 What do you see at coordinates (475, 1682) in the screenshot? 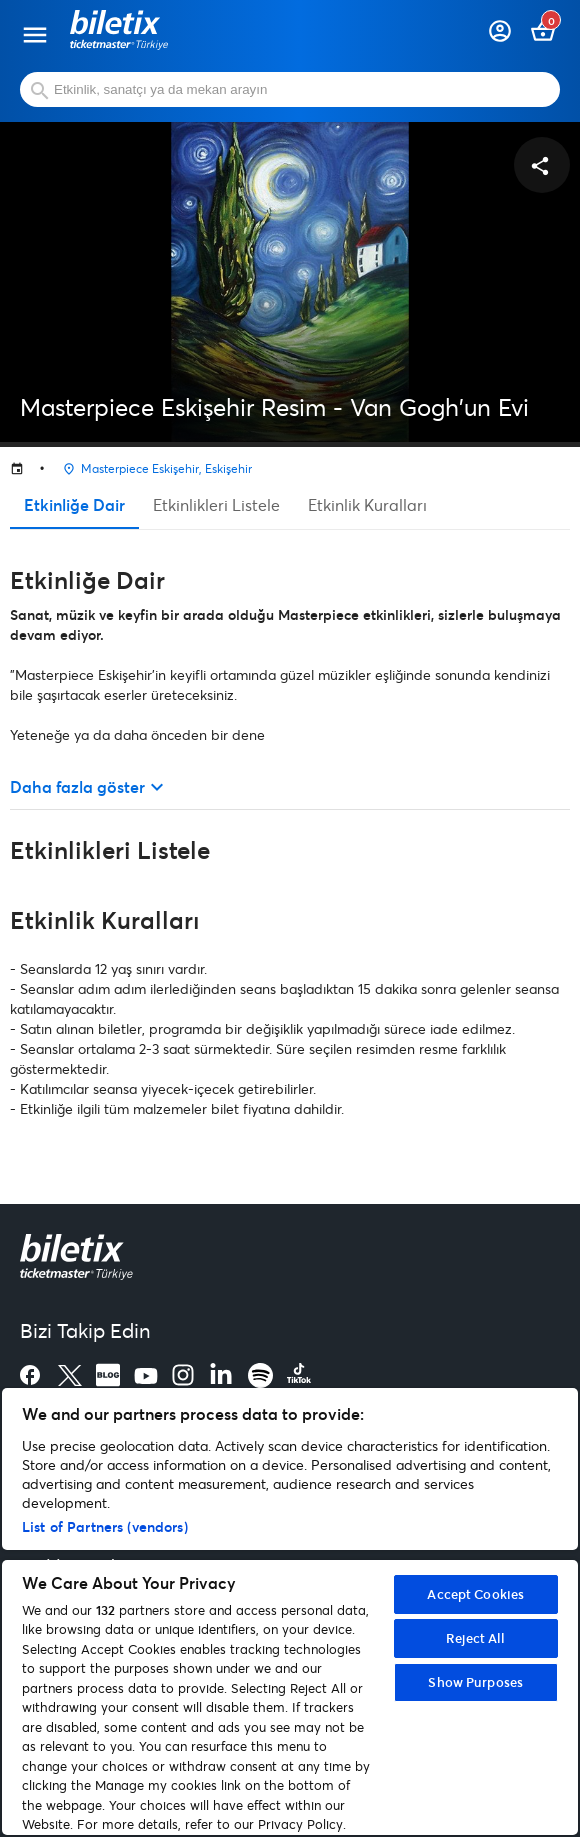
I see `Show Purposes [Show Purposes, Opens the preference center dialog]` at bounding box center [475, 1682].